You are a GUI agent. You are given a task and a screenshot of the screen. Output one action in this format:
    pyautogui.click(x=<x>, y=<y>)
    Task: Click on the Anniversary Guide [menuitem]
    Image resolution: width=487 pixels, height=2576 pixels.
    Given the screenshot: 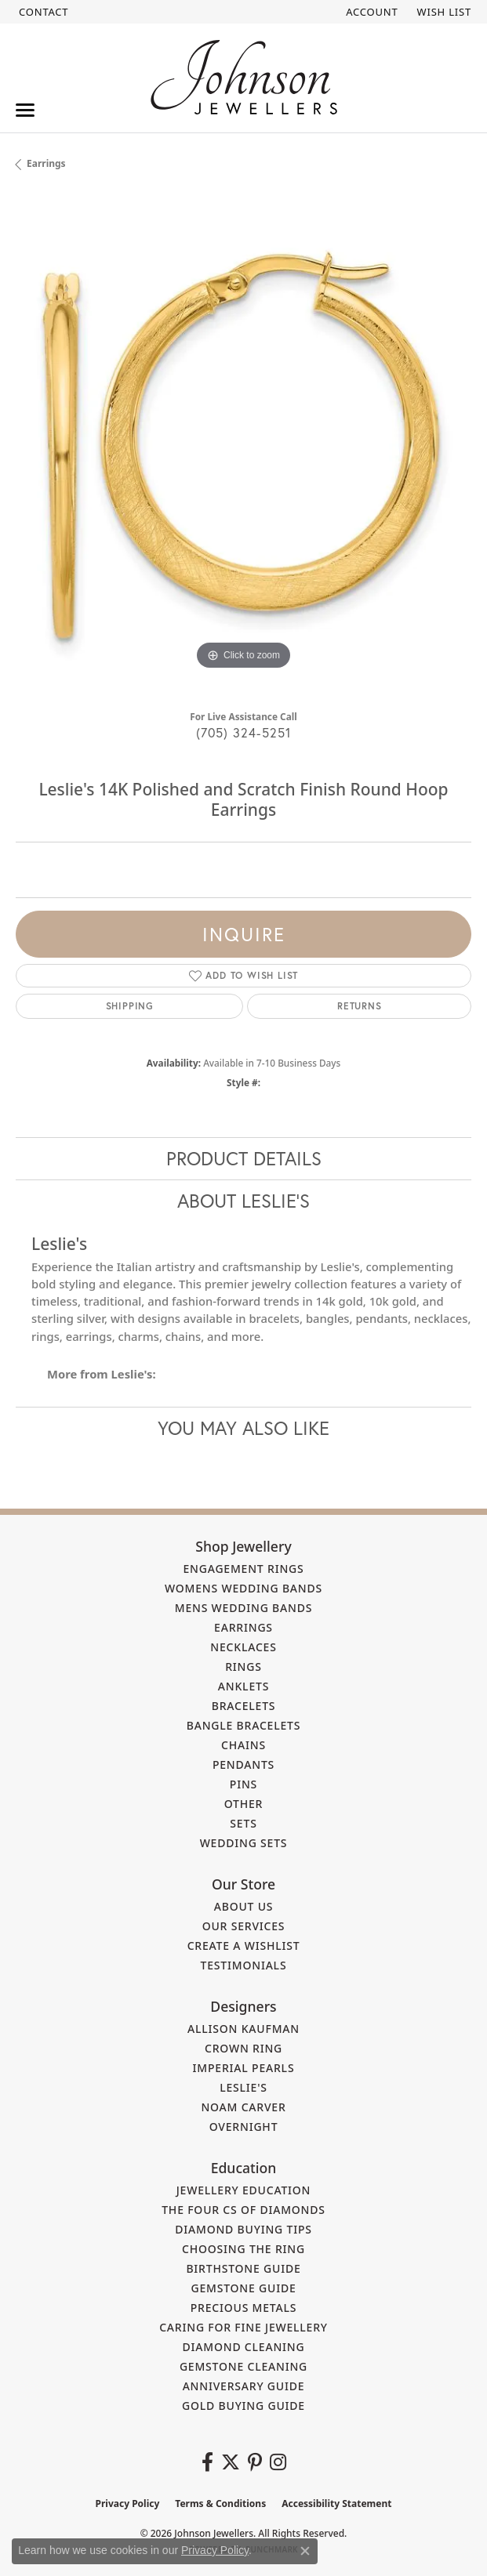 What is the action you would take?
    pyautogui.click(x=244, y=2386)
    